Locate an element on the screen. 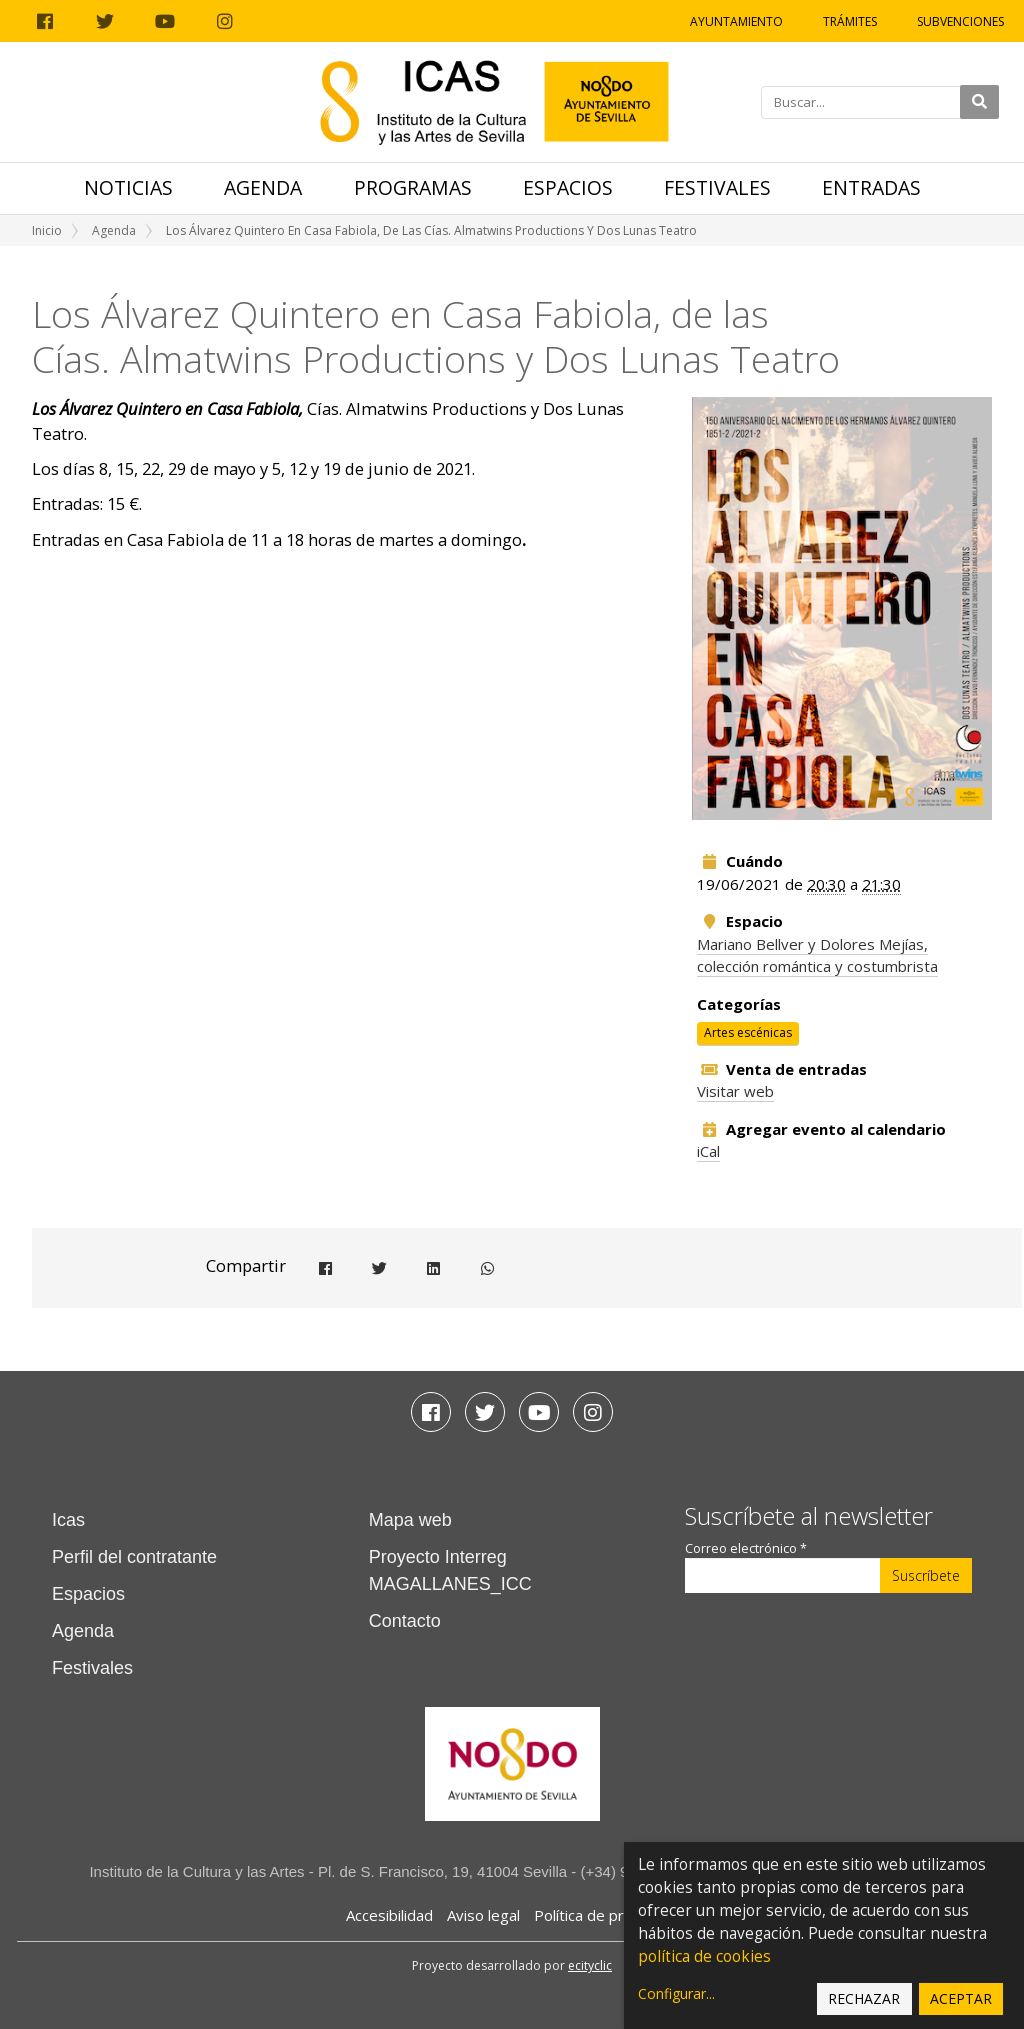 The width and height of the screenshot is (1024, 2029). Entradas is located at coordinates (871, 187).